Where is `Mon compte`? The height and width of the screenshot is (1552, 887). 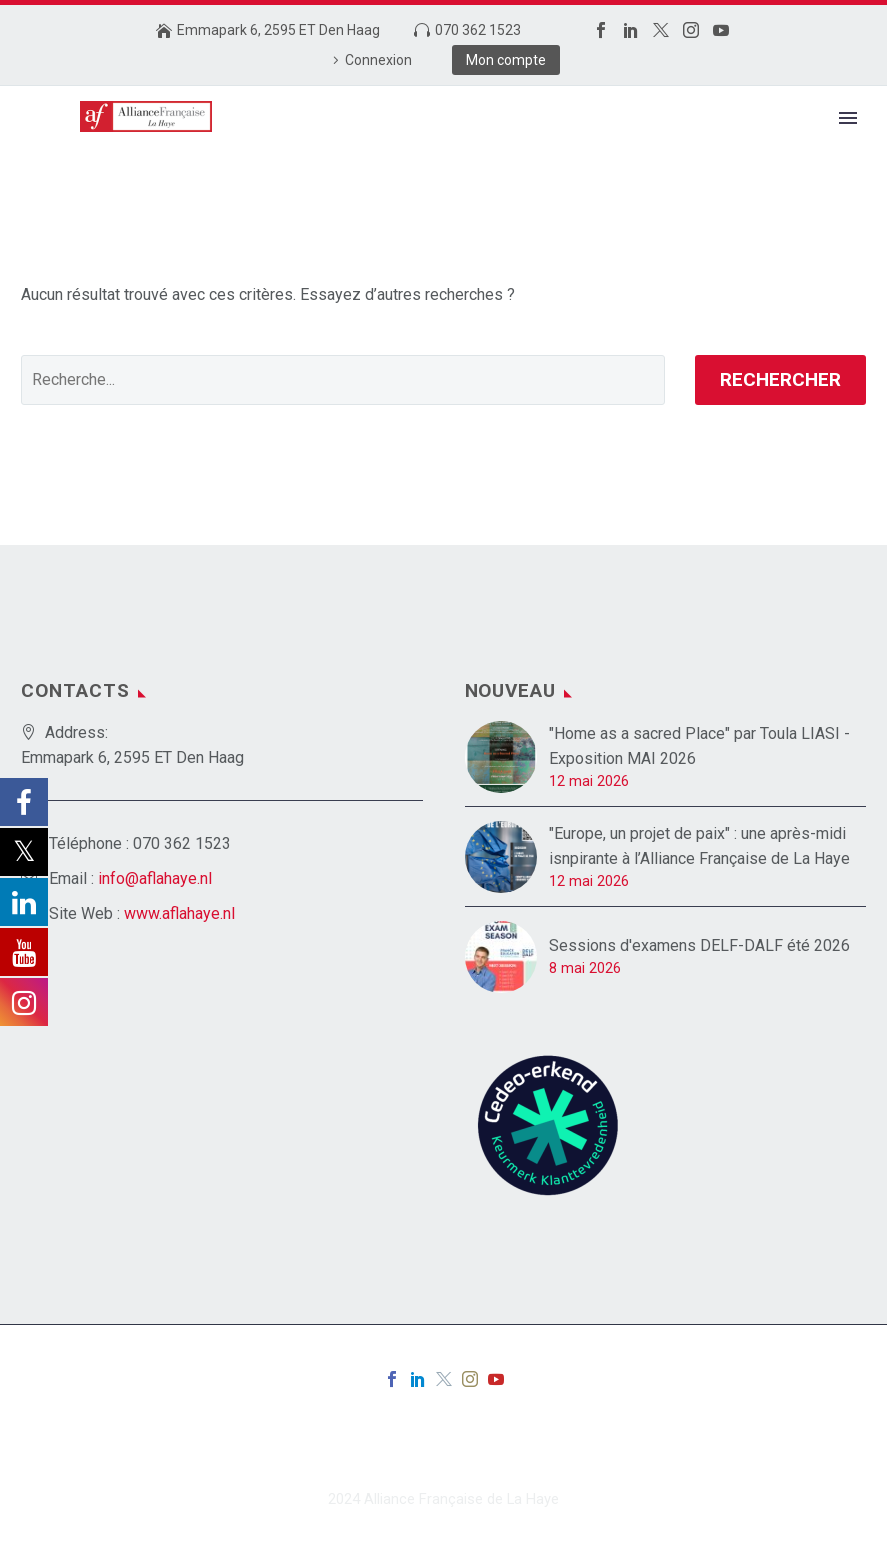
Mon compte is located at coordinates (506, 60).